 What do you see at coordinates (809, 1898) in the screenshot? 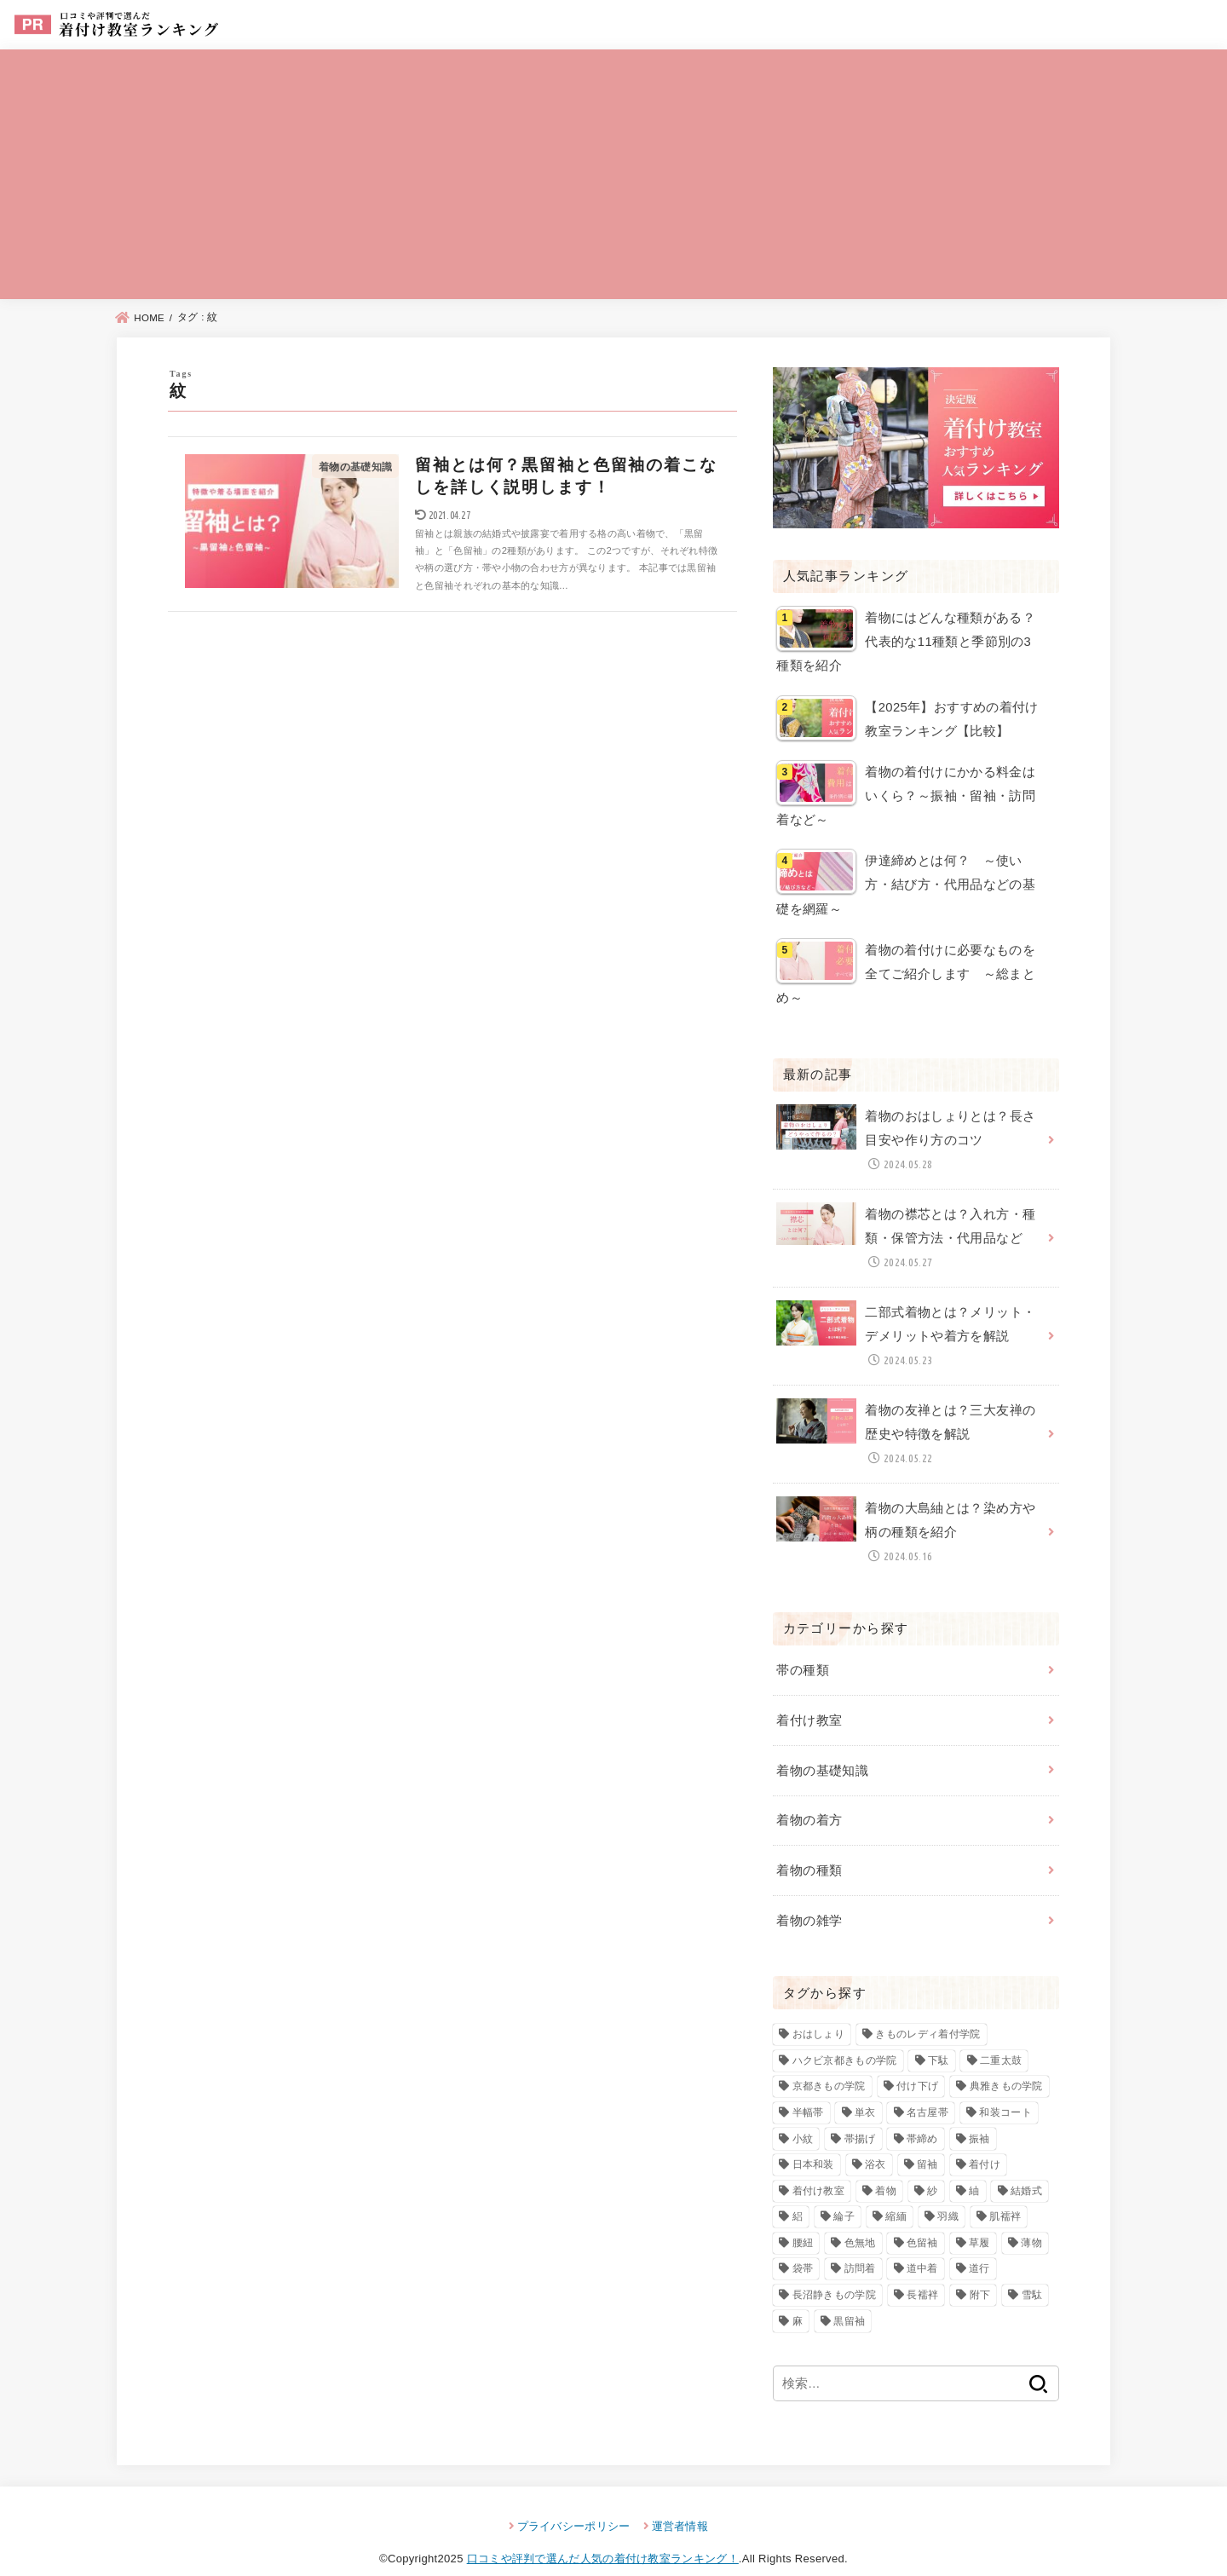
I see `着物の雑学` at bounding box center [809, 1898].